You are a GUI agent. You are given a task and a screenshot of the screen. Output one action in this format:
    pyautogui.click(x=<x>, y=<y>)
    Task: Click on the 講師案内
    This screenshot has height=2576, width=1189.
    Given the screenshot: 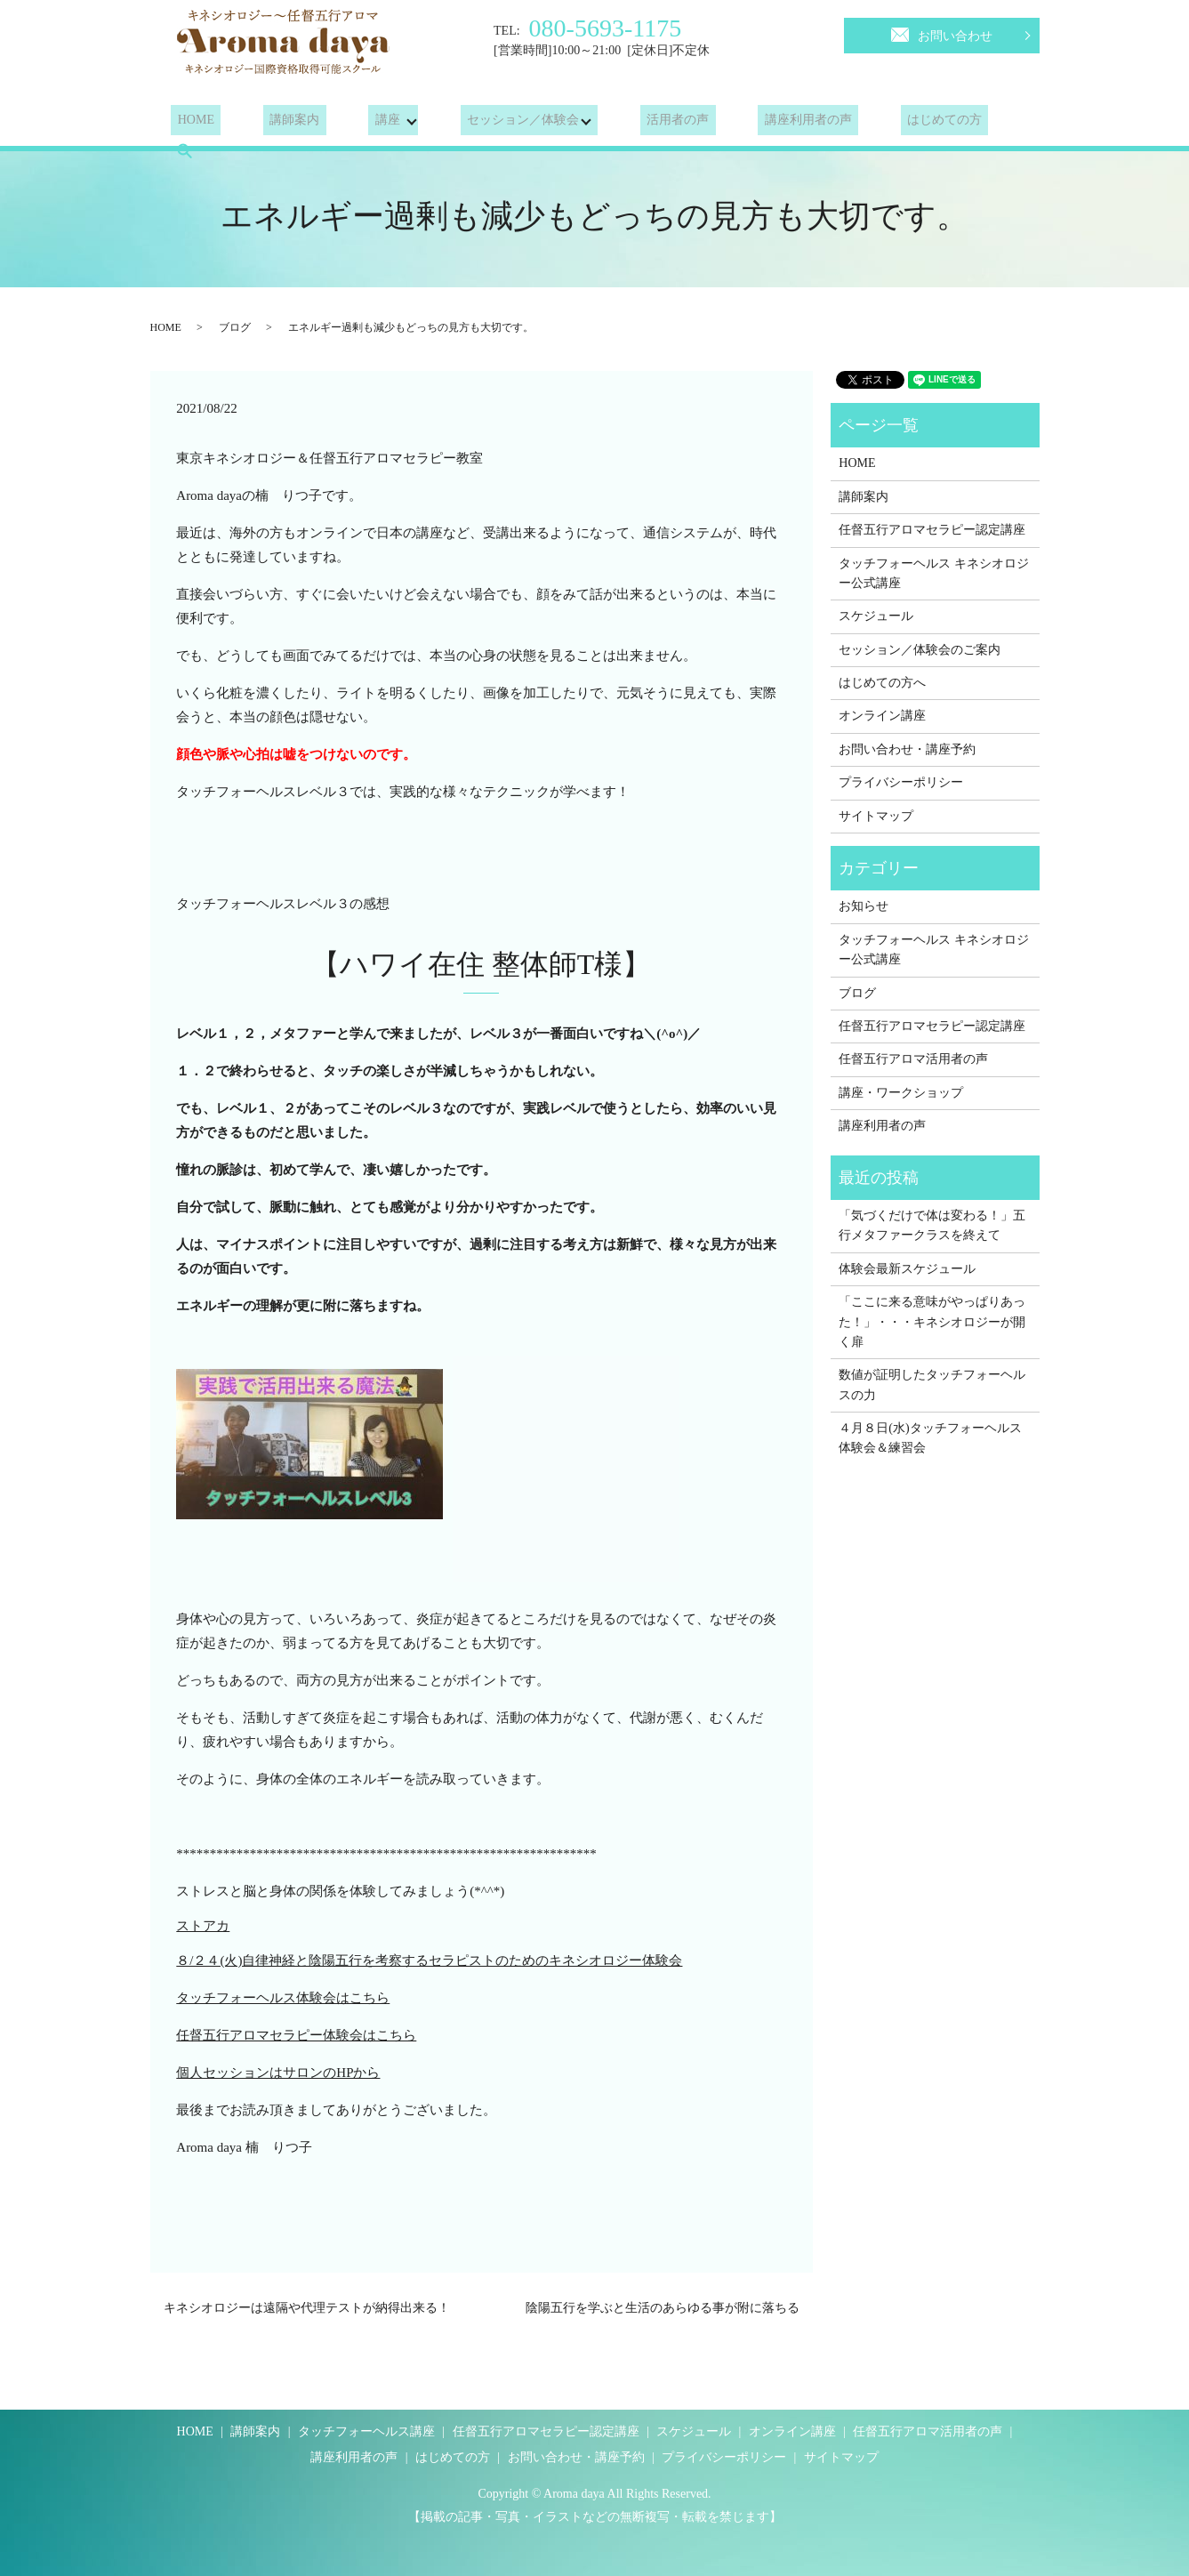 What is the action you would take?
    pyautogui.click(x=275, y=124)
    